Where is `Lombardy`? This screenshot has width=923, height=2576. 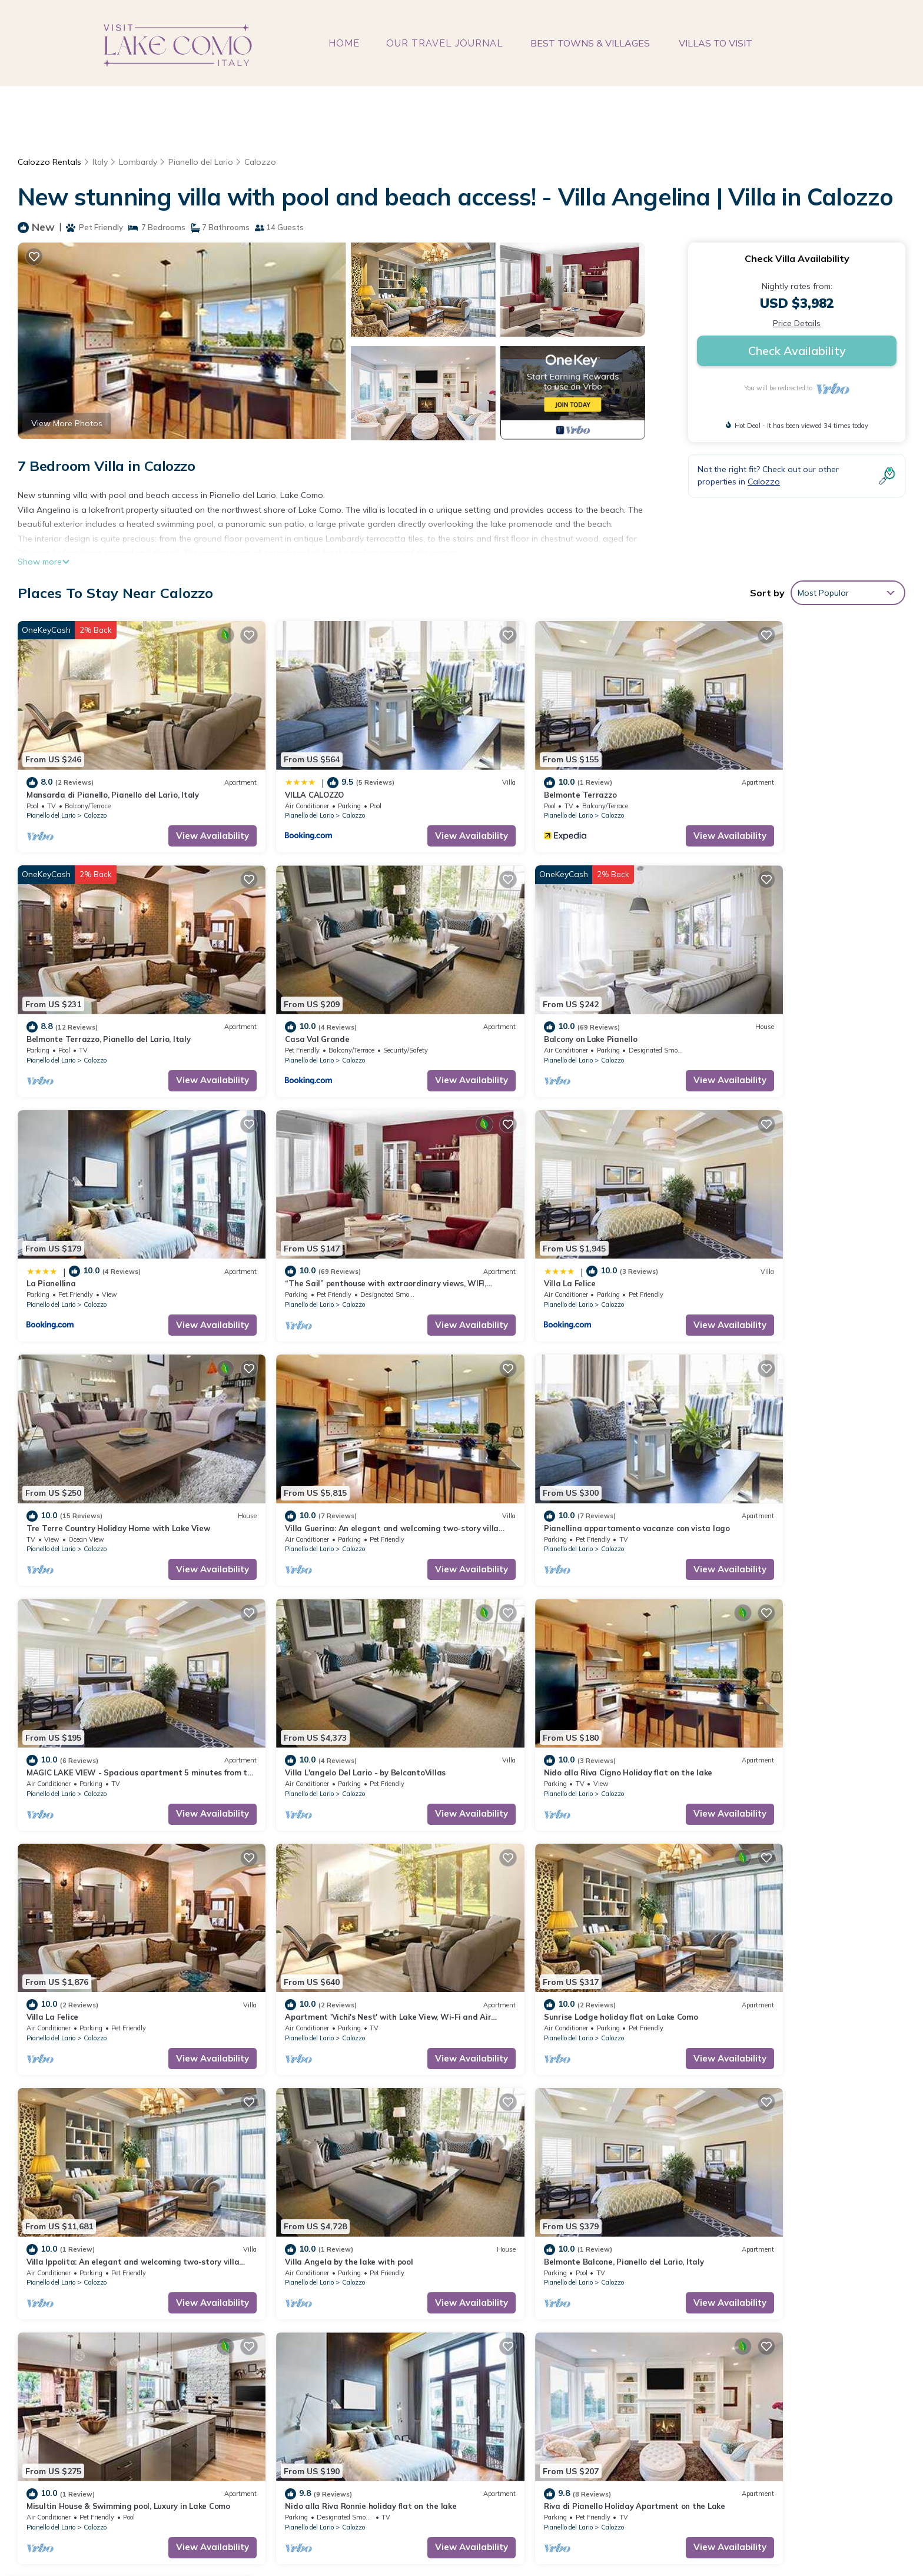 Lombardy is located at coordinates (138, 162).